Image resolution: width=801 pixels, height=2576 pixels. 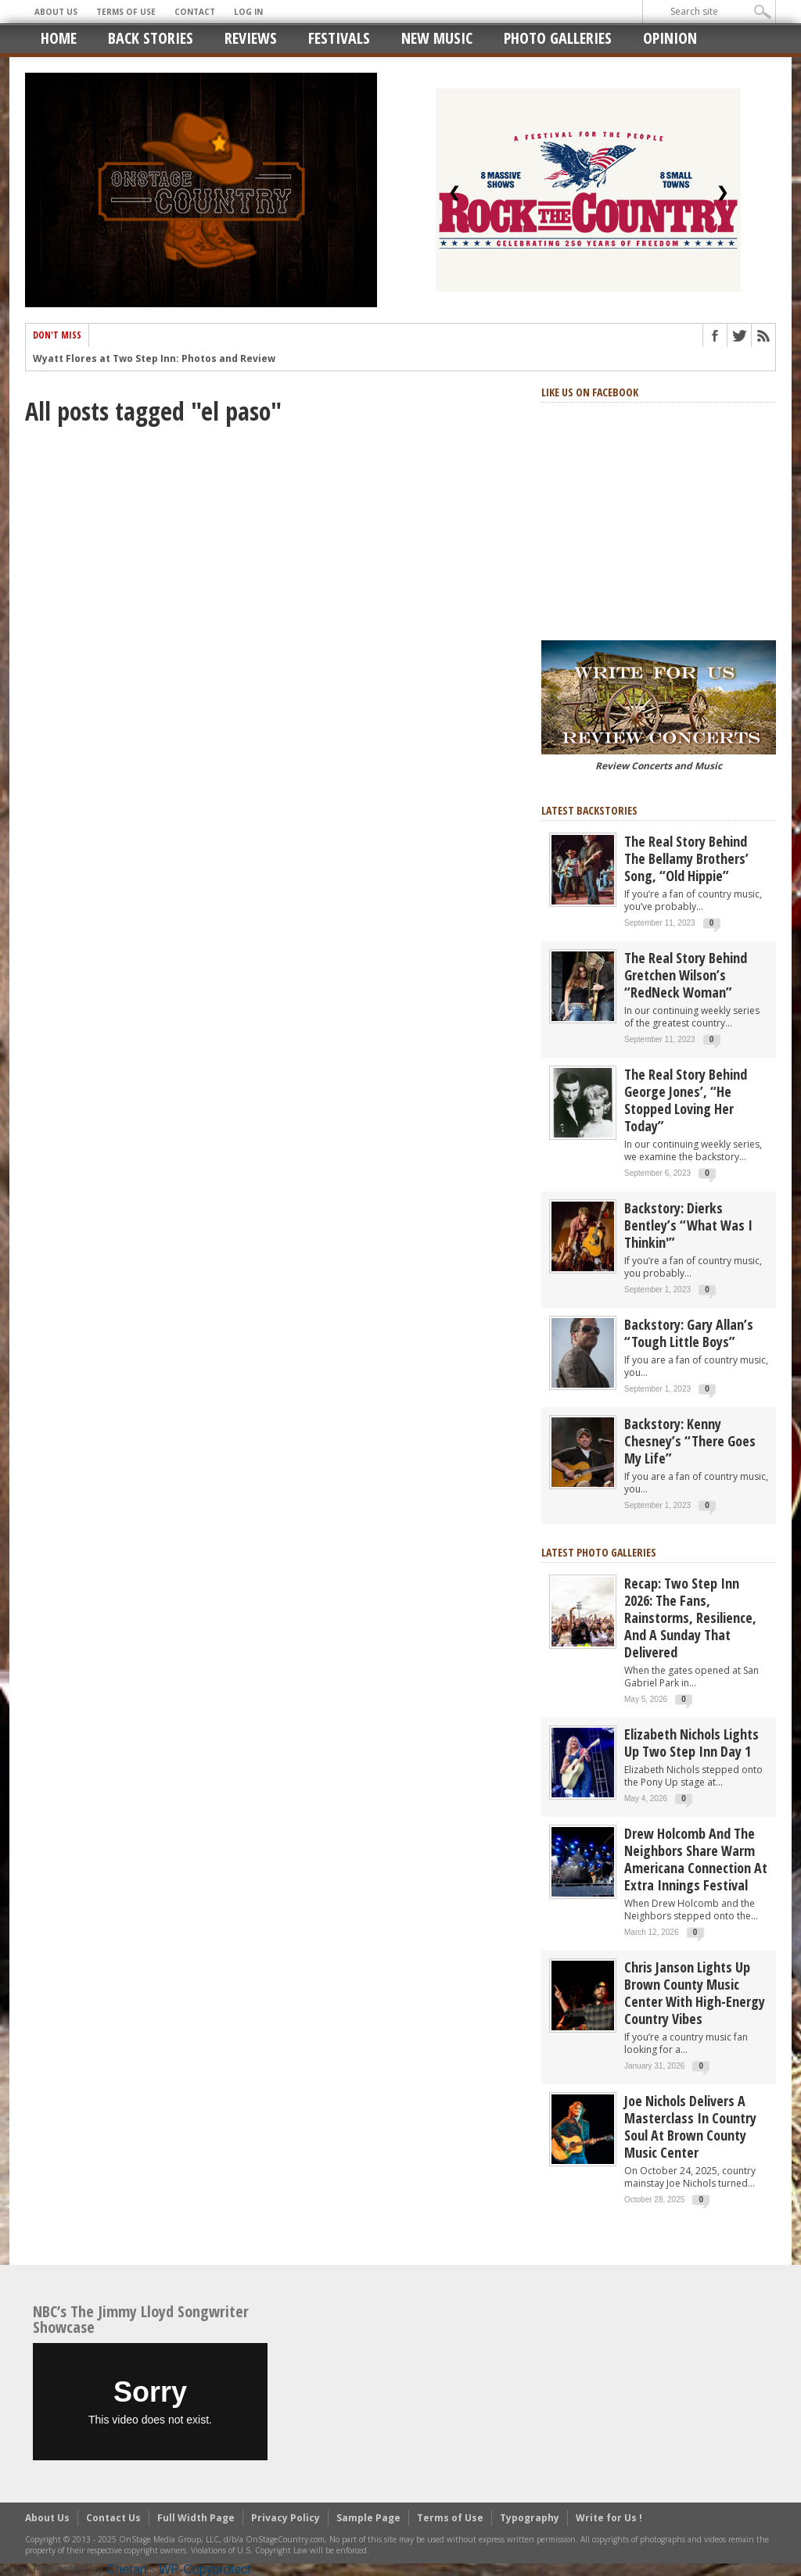 What do you see at coordinates (670, 37) in the screenshot?
I see `Opinion` at bounding box center [670, 37].